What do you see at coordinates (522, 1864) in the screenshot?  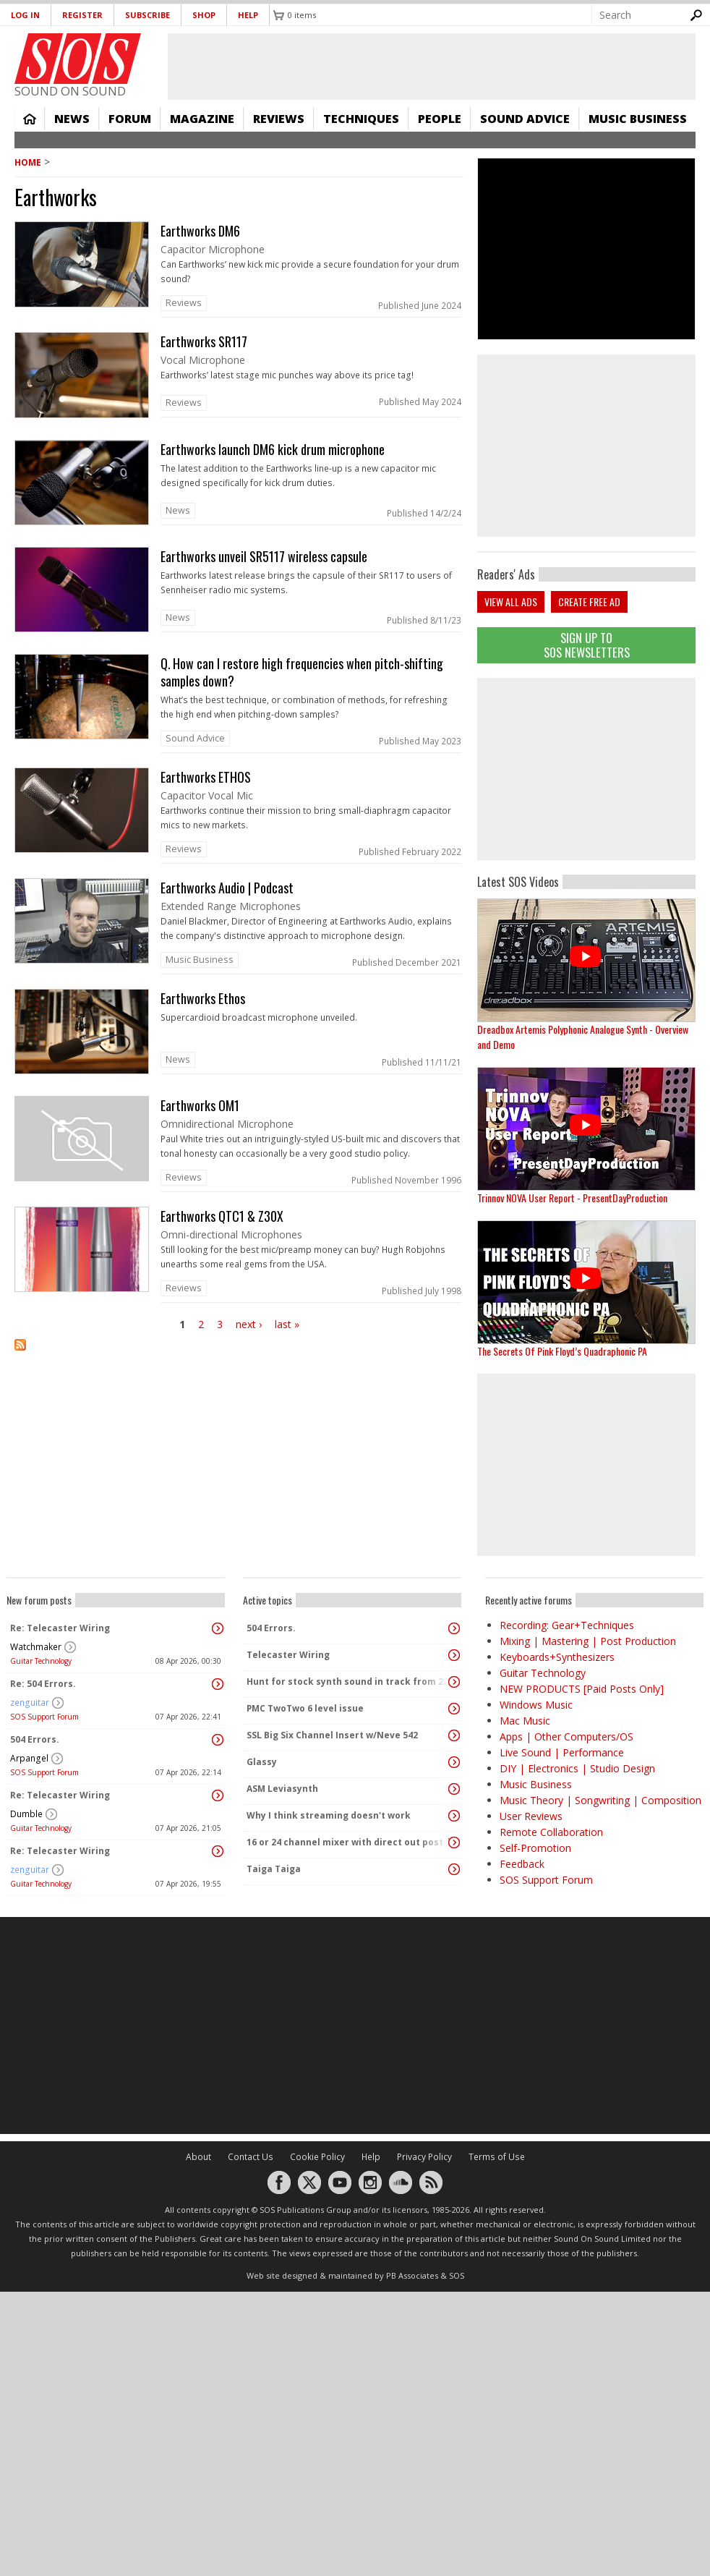 I see `Feedback` at bounding box center [522, 1864].